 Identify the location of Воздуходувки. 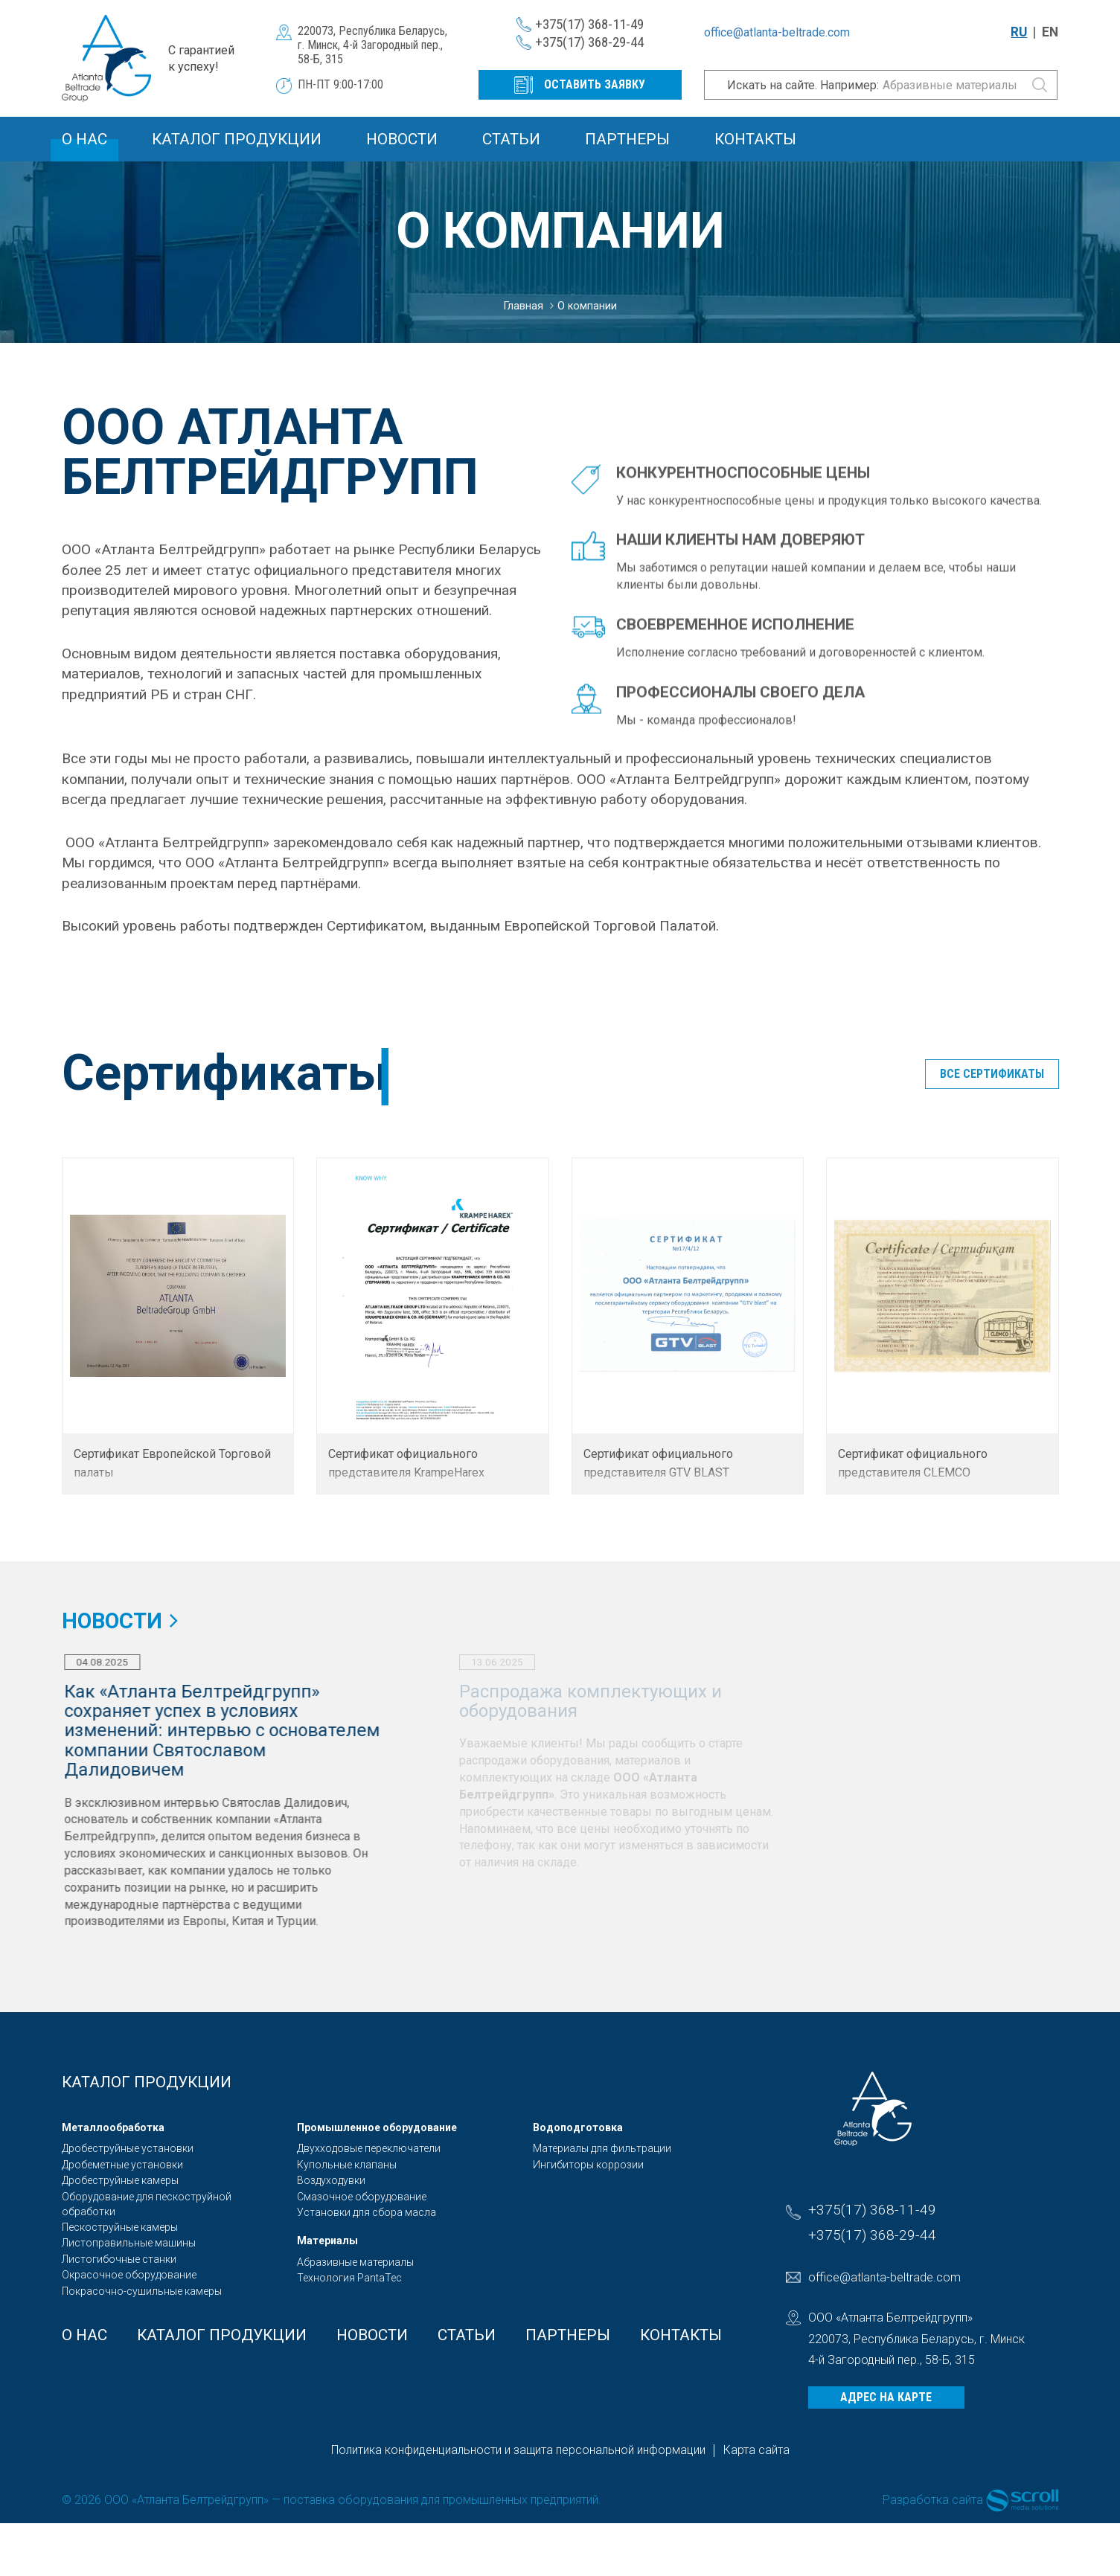
(331, 2180).